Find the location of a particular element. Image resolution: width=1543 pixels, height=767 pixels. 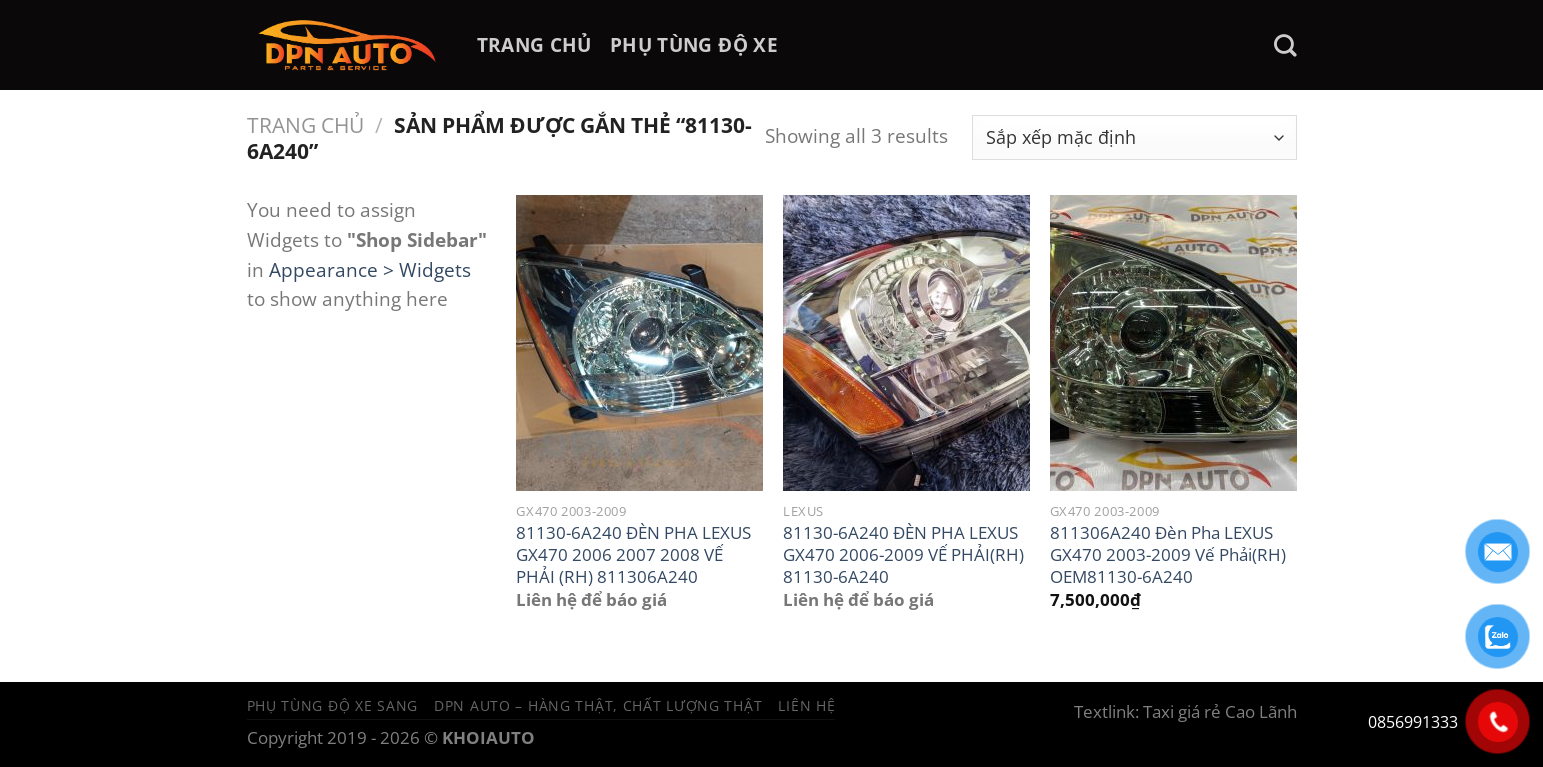

Phụ tùng độ xe sang is located at coordinates (333, 705).